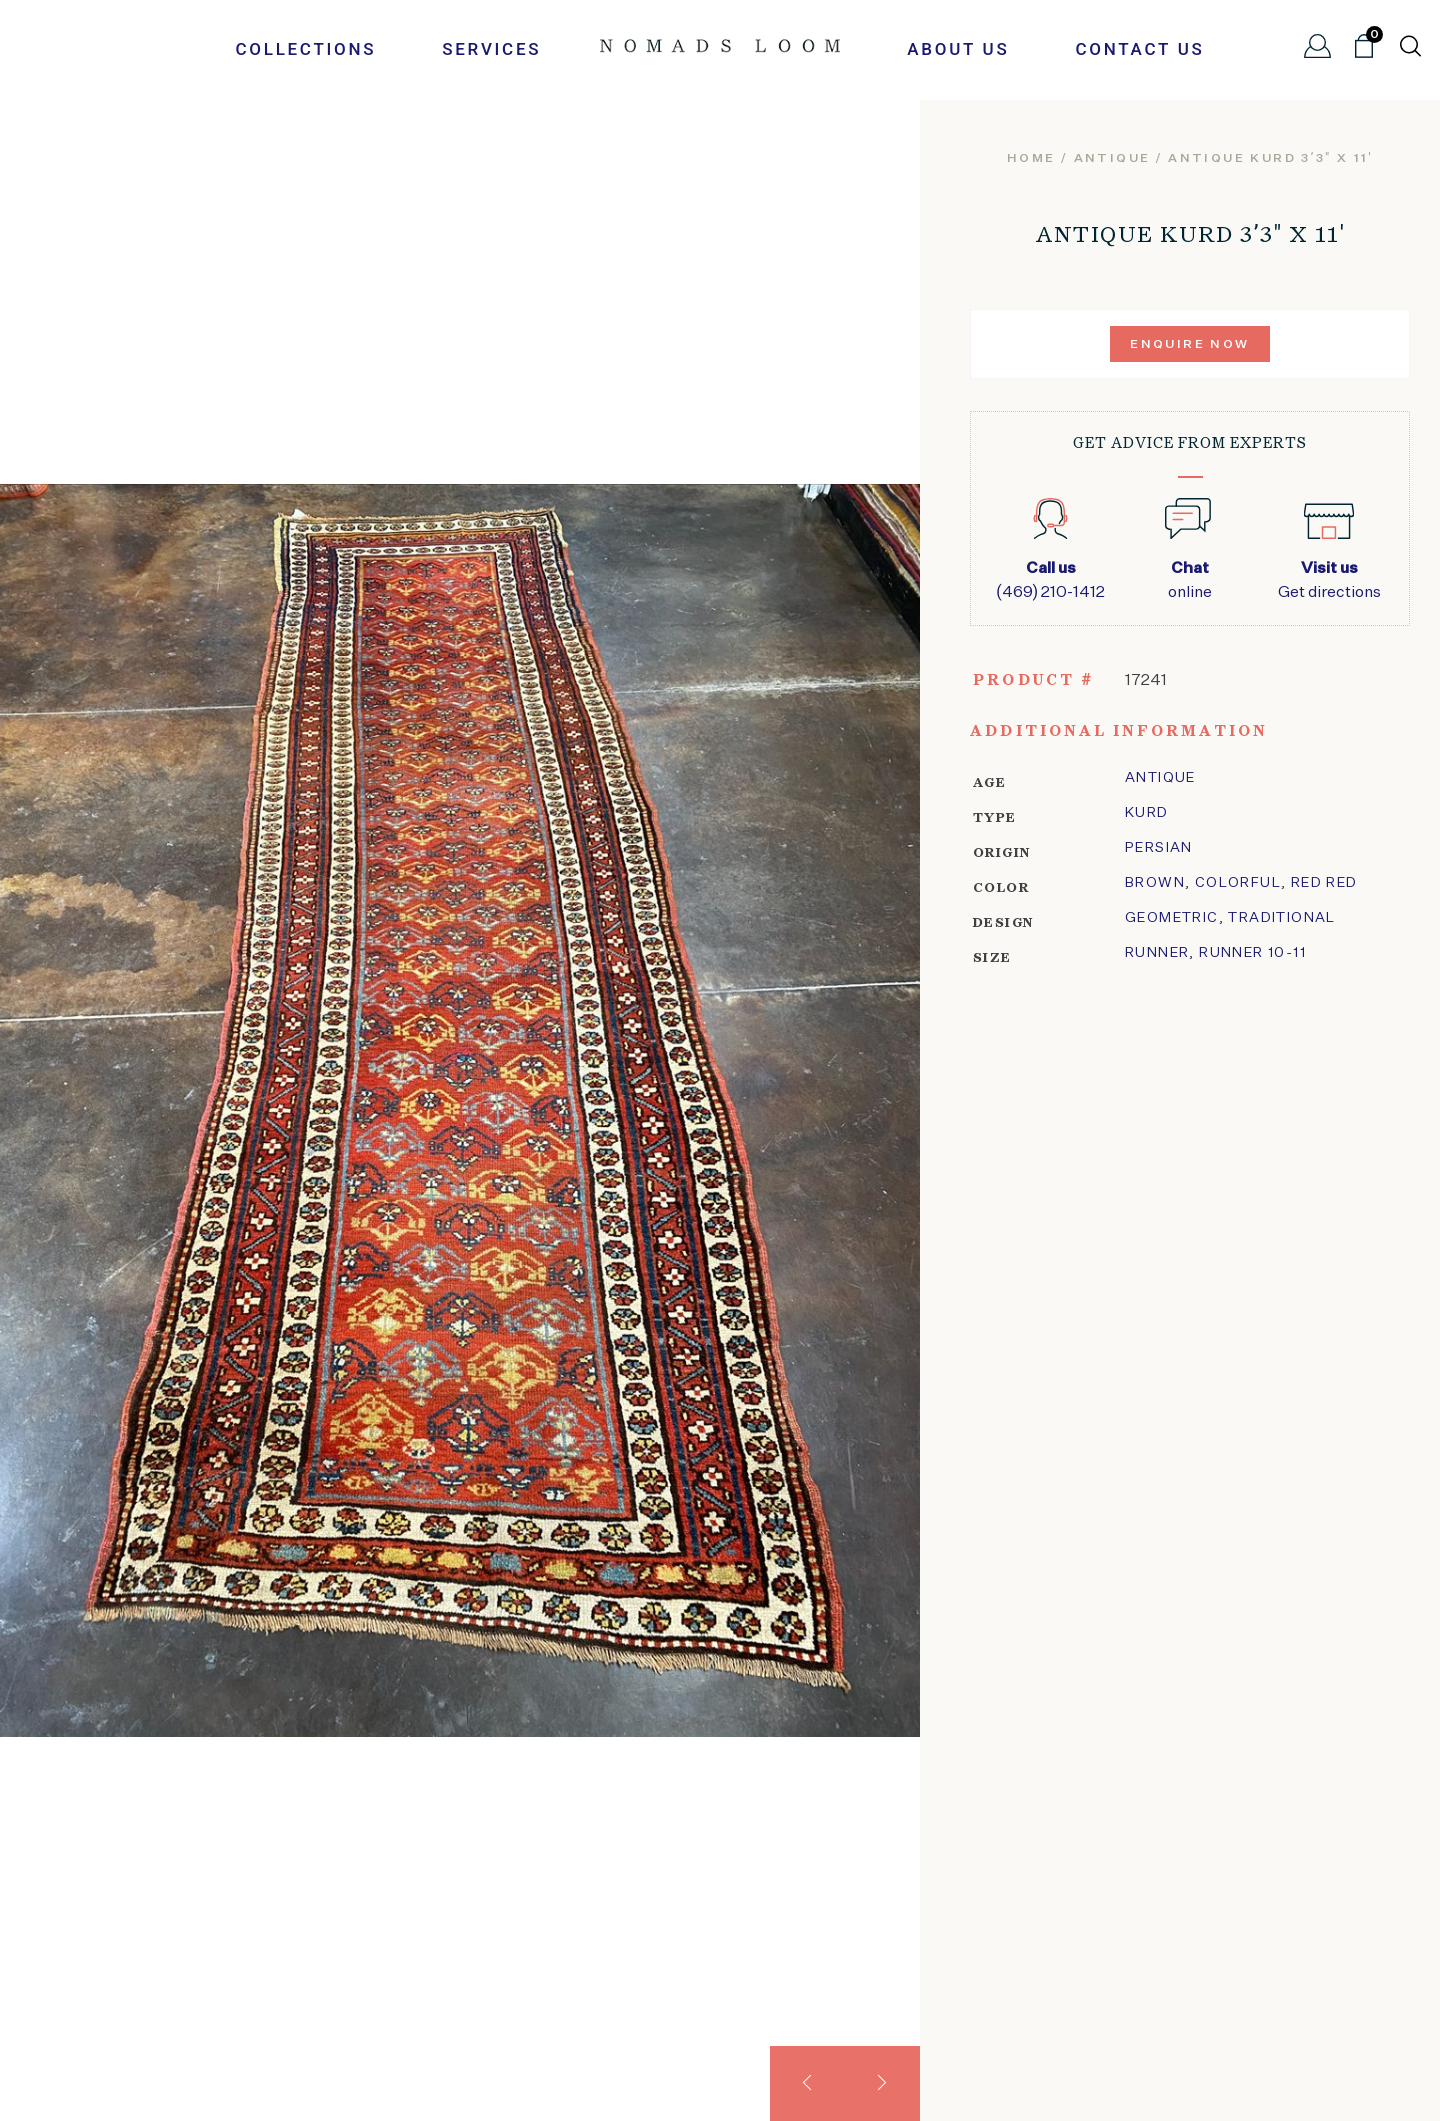  Describe the element at coordinates (1159, 848) in the screenshot. I see `Persian` at that location.